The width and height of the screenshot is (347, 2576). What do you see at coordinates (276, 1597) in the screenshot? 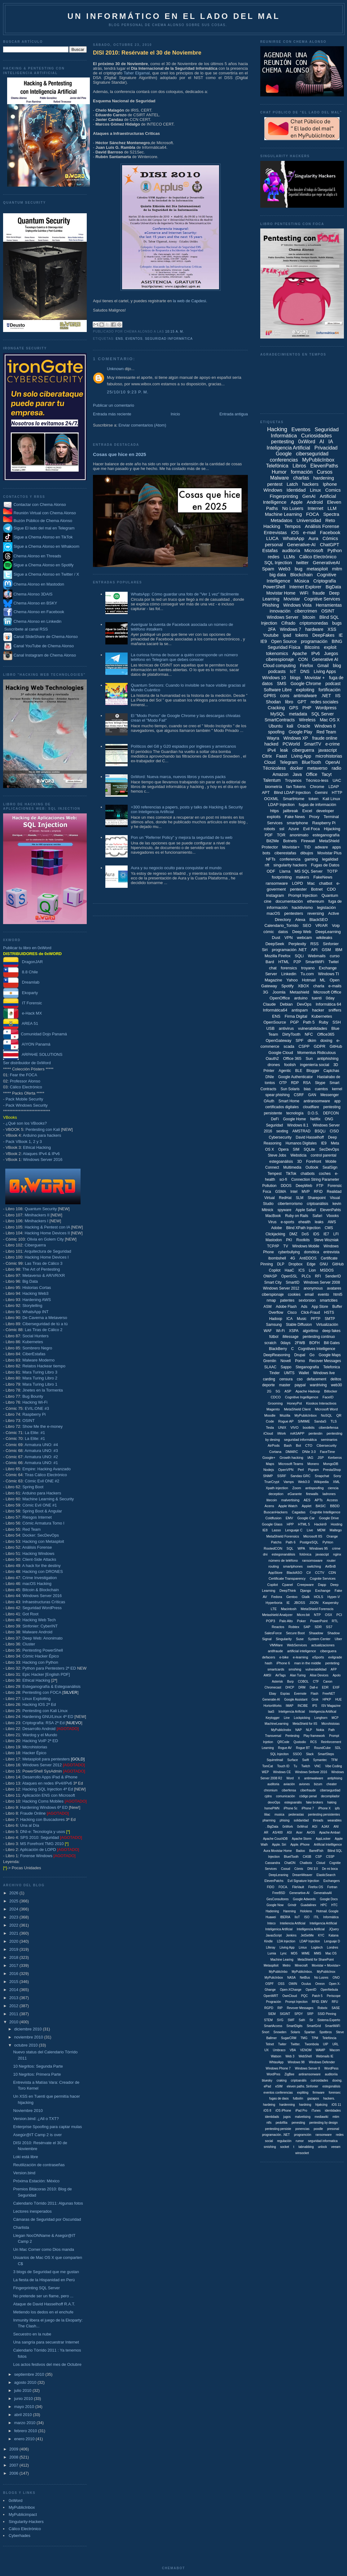
I see `Fedora` at bounding box center [276, 1597].